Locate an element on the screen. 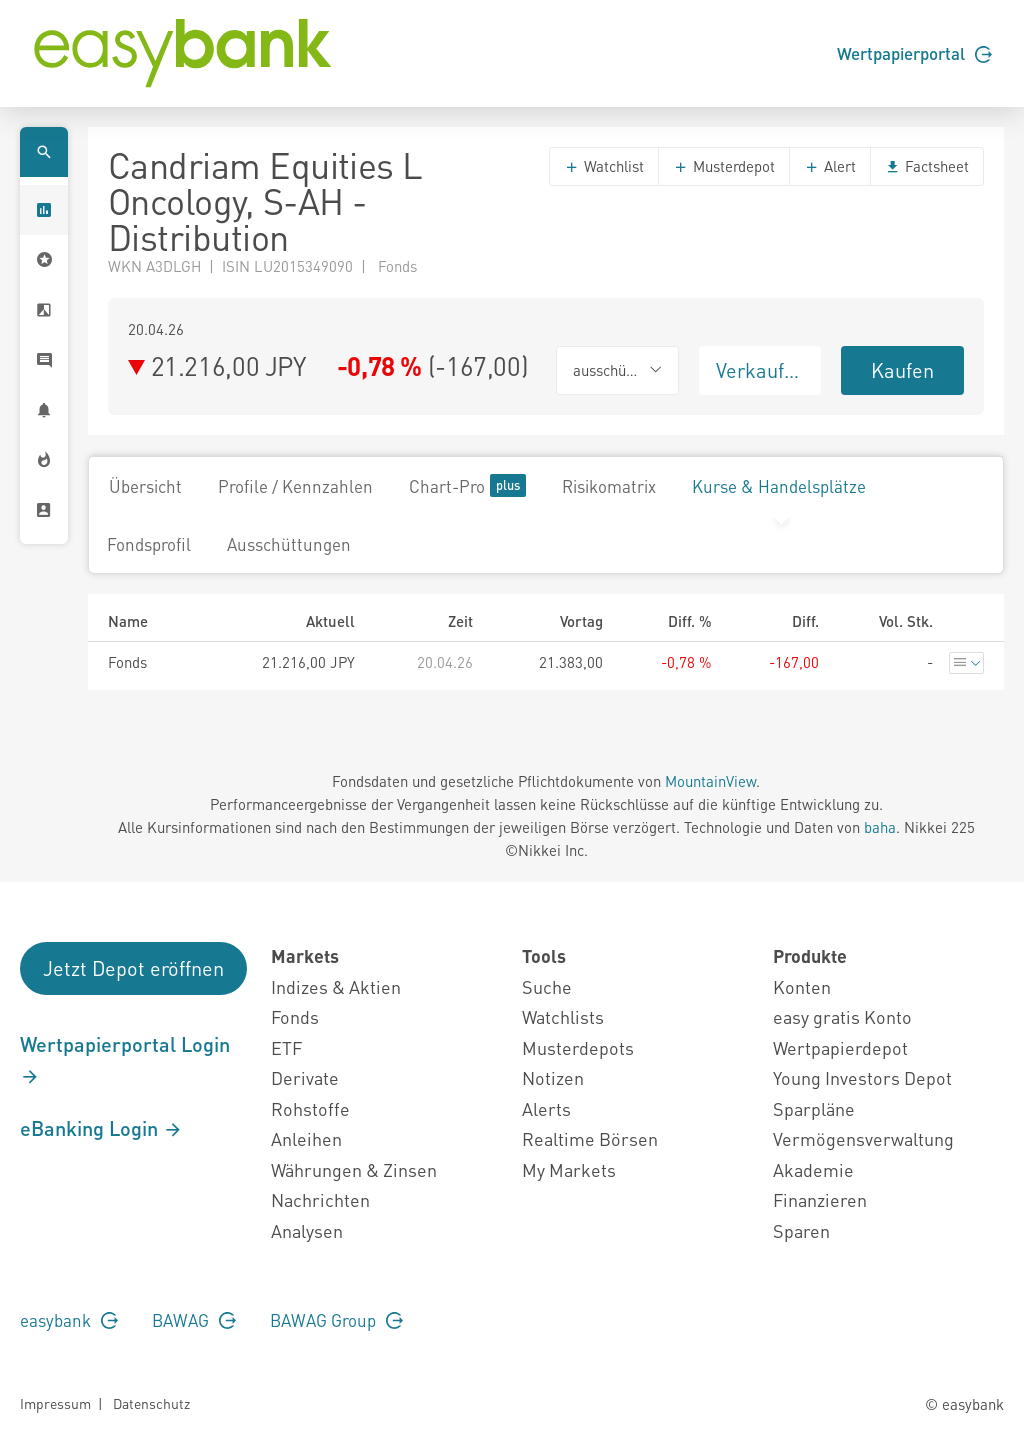 This screenshot has width=1024, height=1446. BAWAG is located at coordinates (194, 1320).